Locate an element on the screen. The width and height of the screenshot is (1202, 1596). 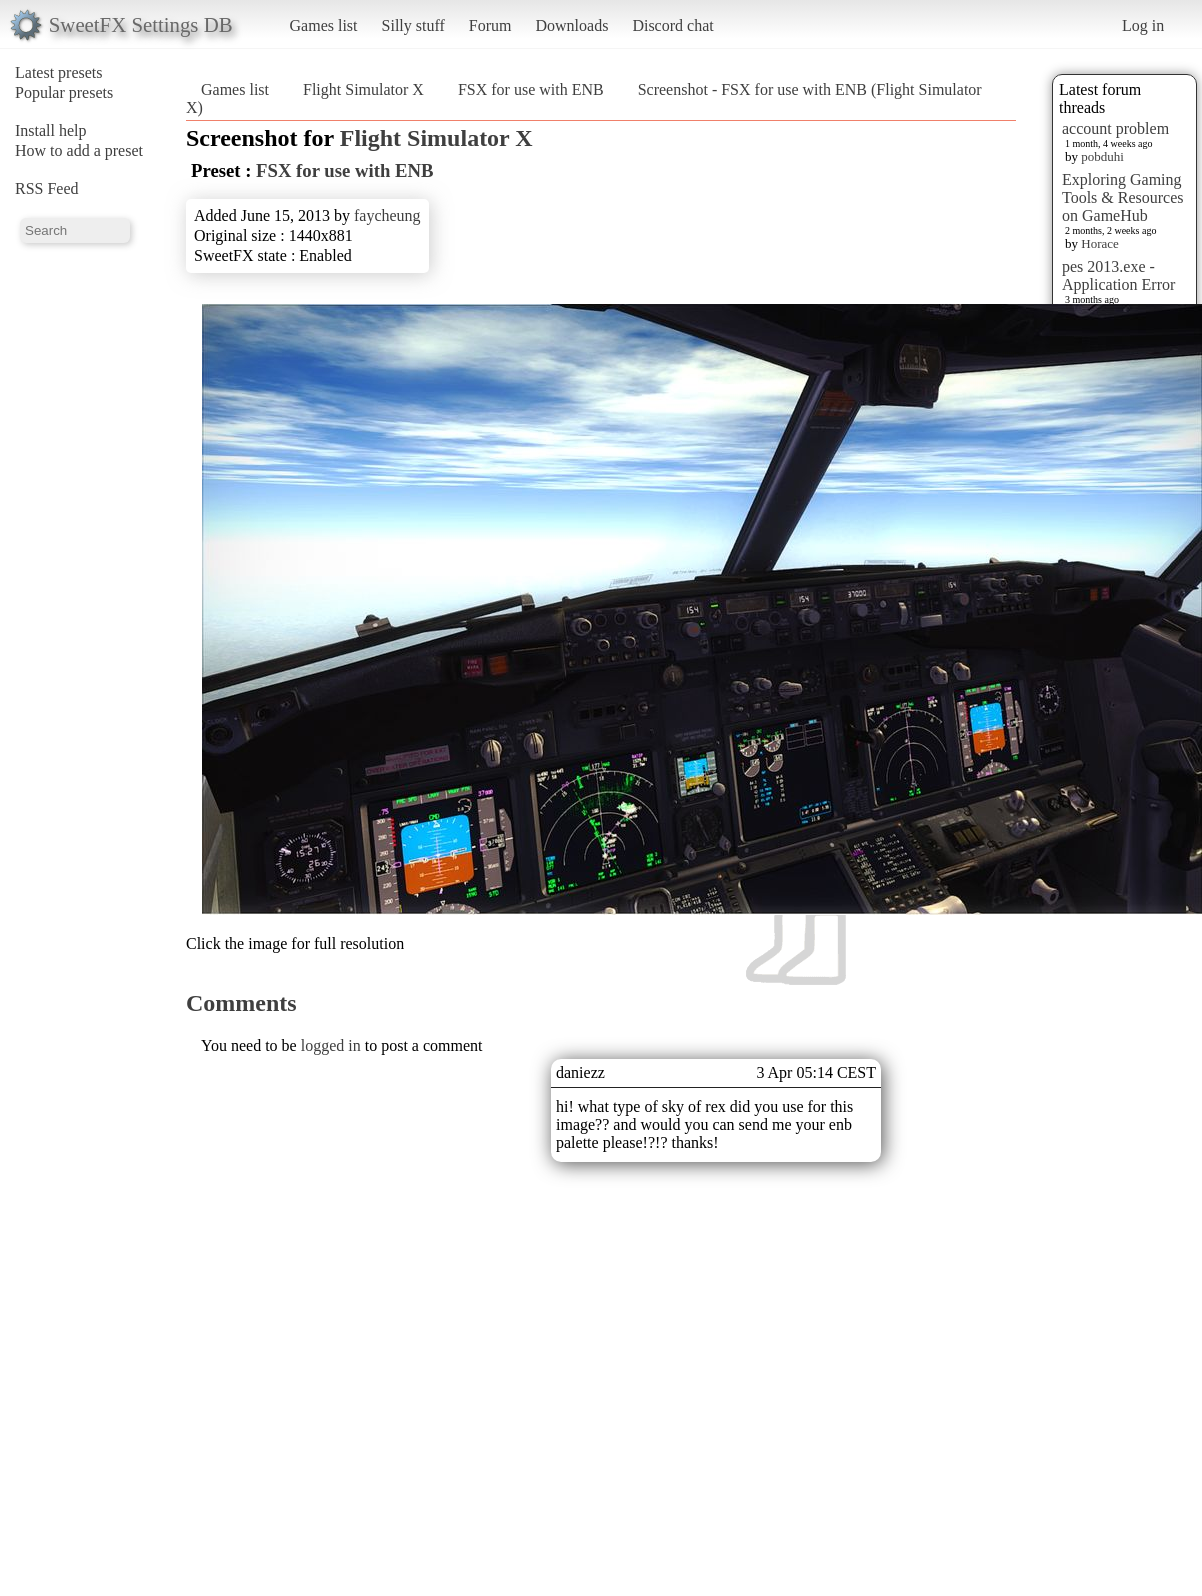
Games list is located at coordinates (324, 25).